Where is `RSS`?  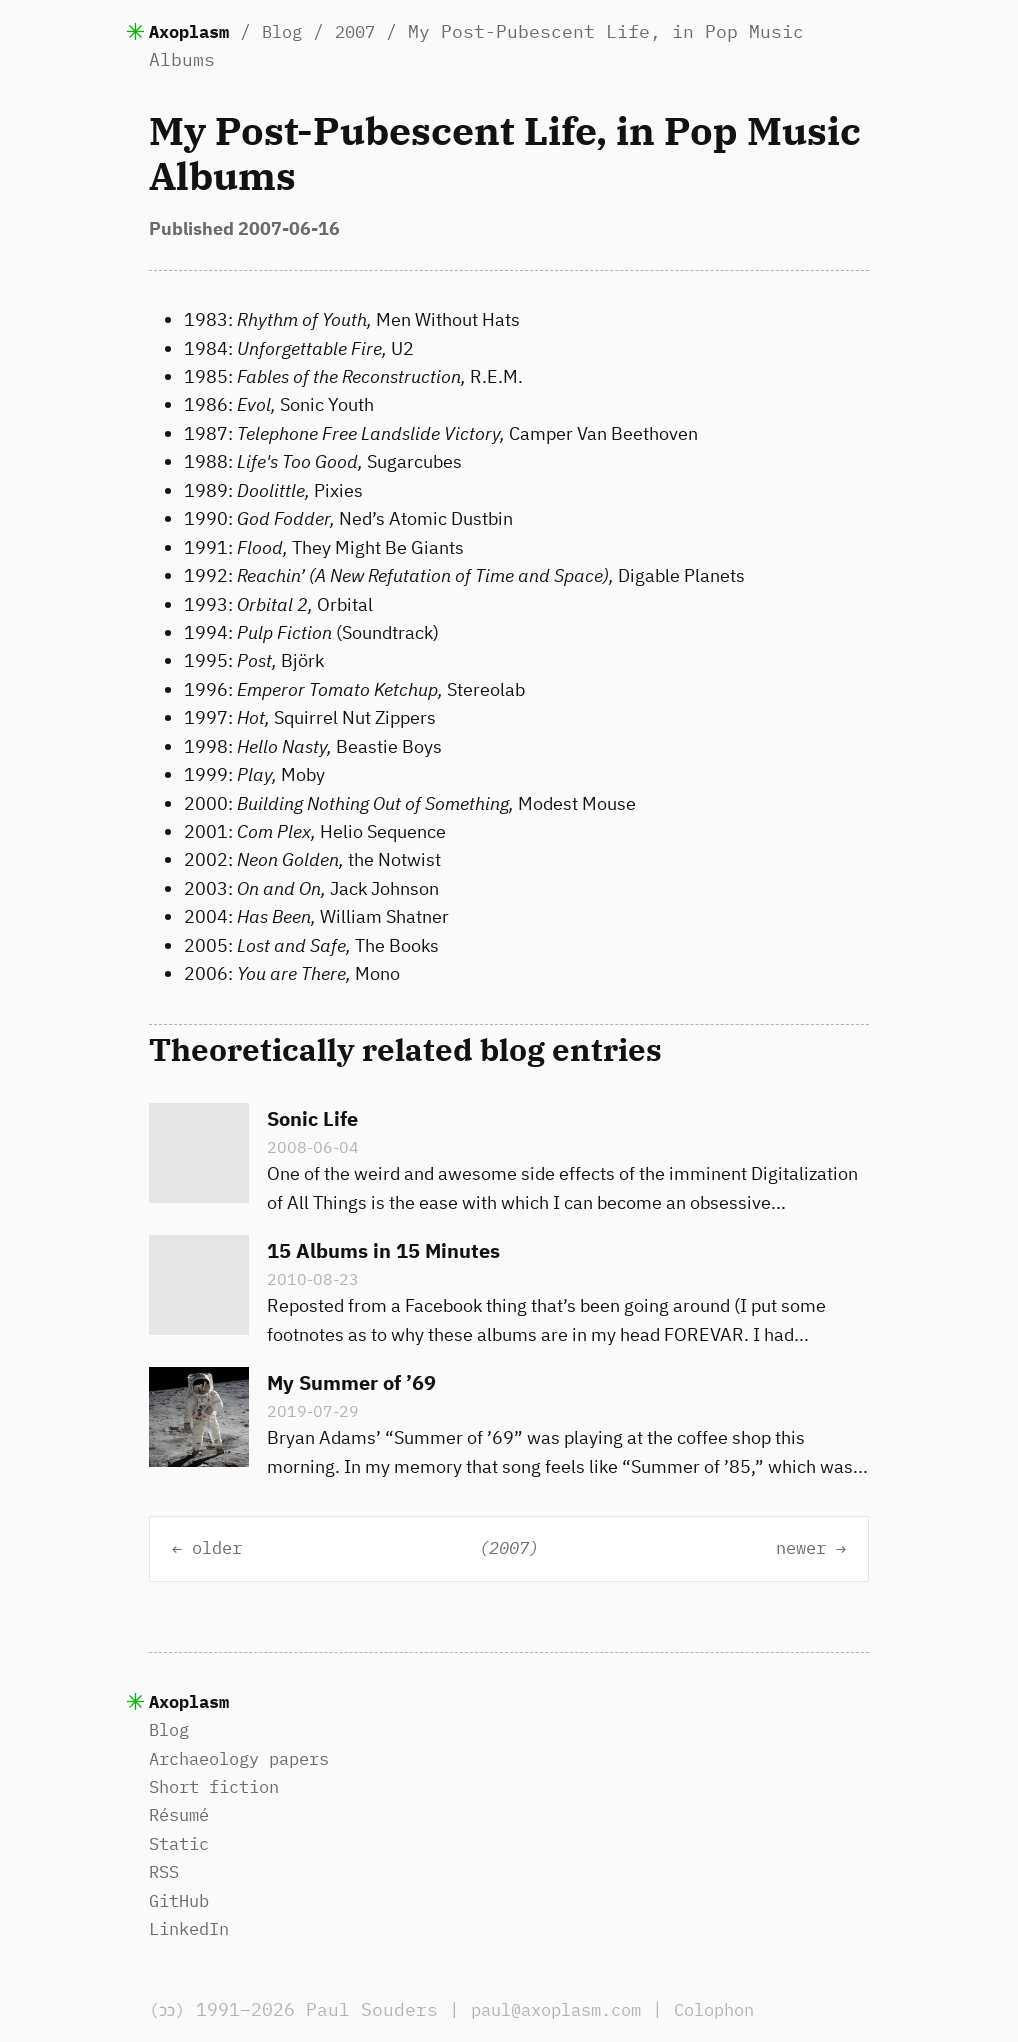 RSS is located at coordinates (165, 1871).